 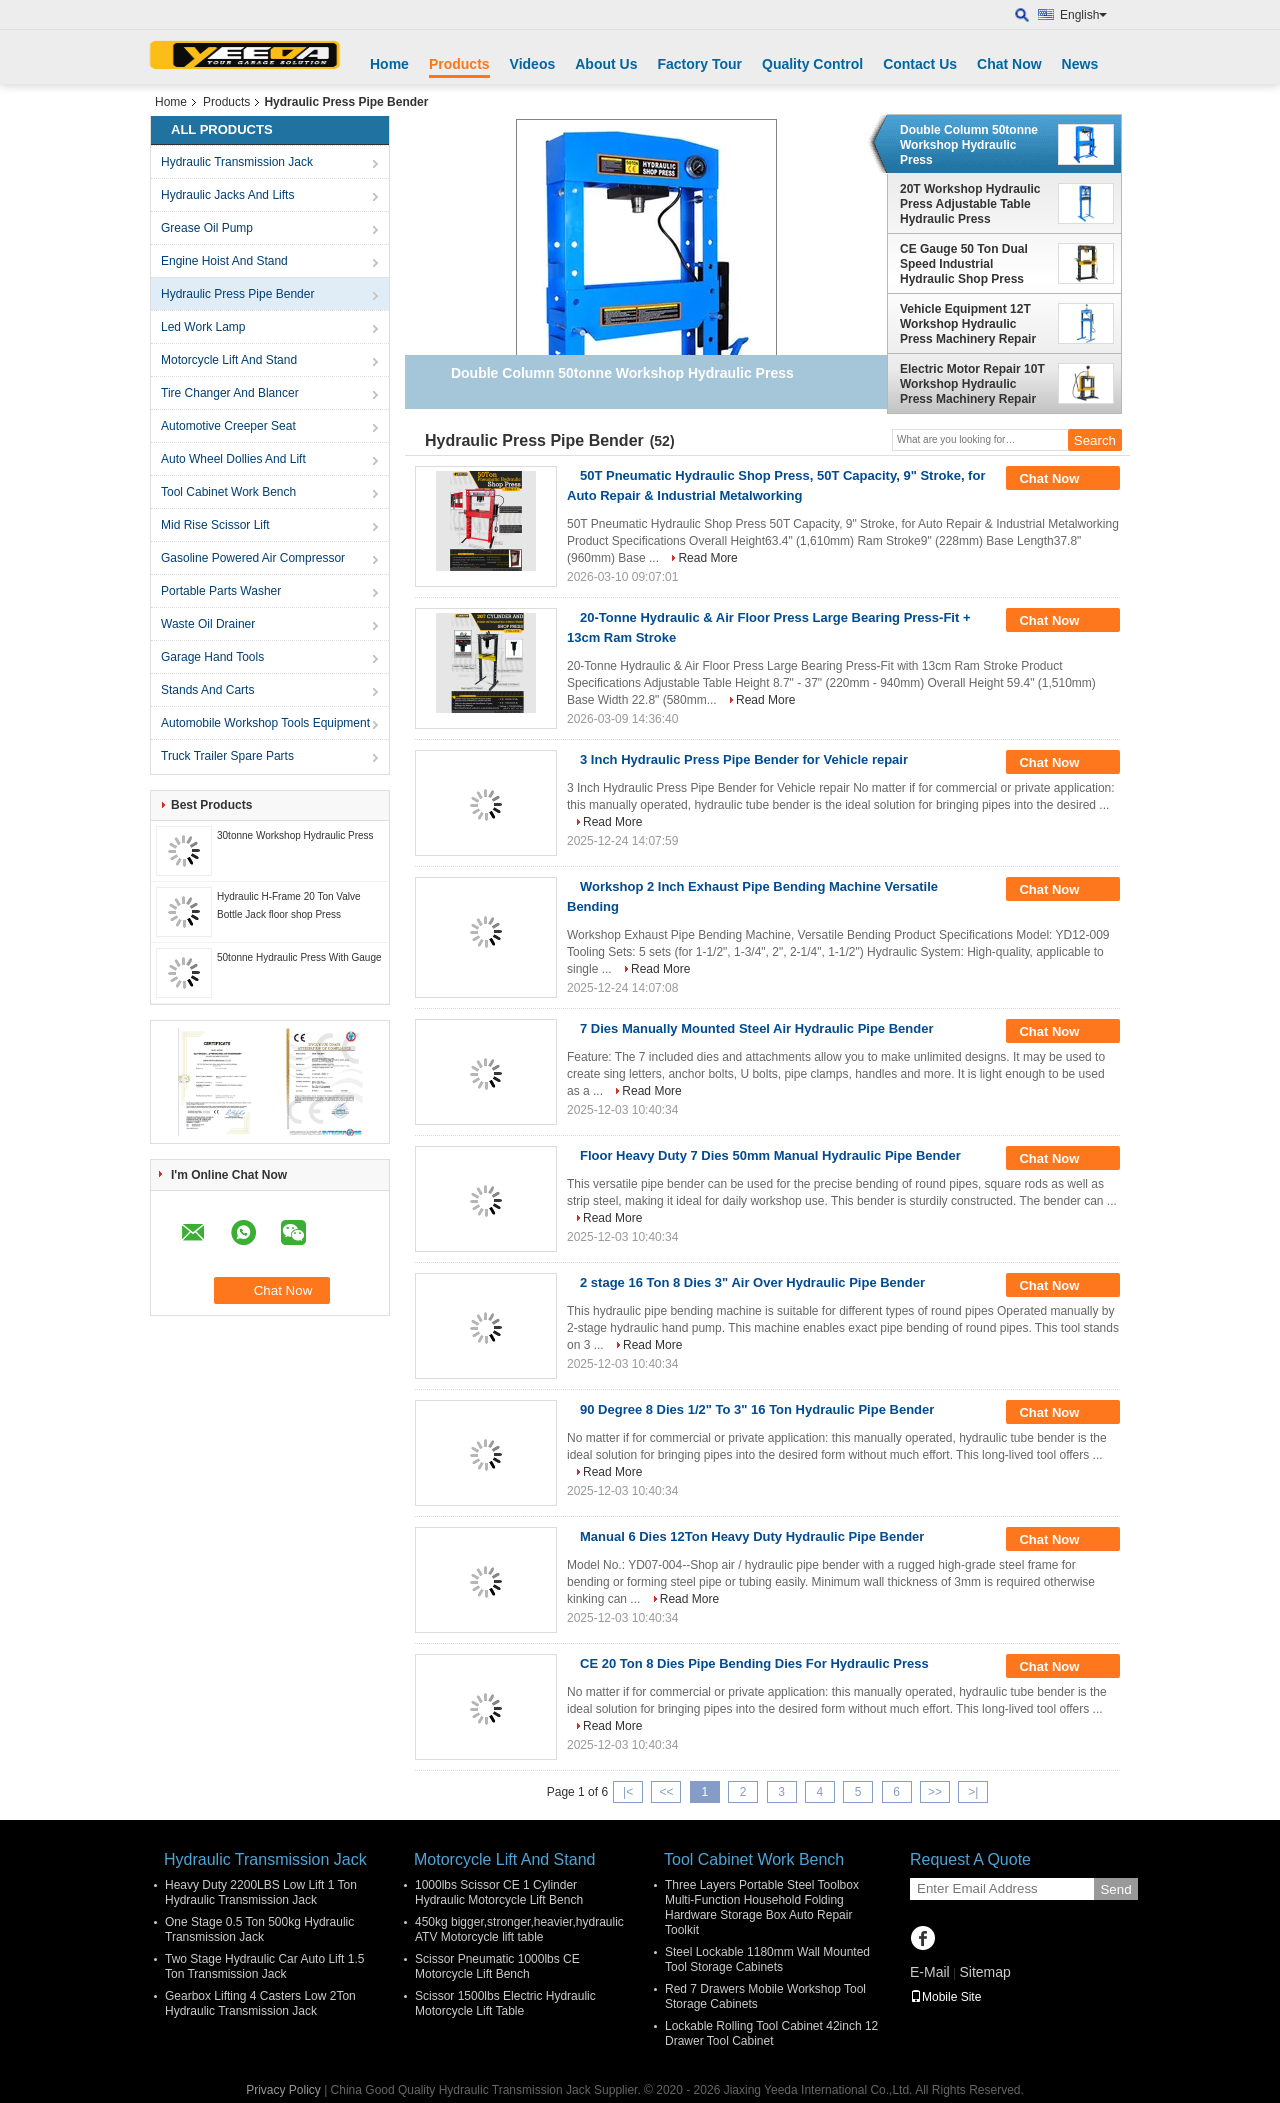 What do you see at coordinates (237, 162) in the screenshot?
I see `Hydraulic Transmission Jack` at bounding box center [237, 162].